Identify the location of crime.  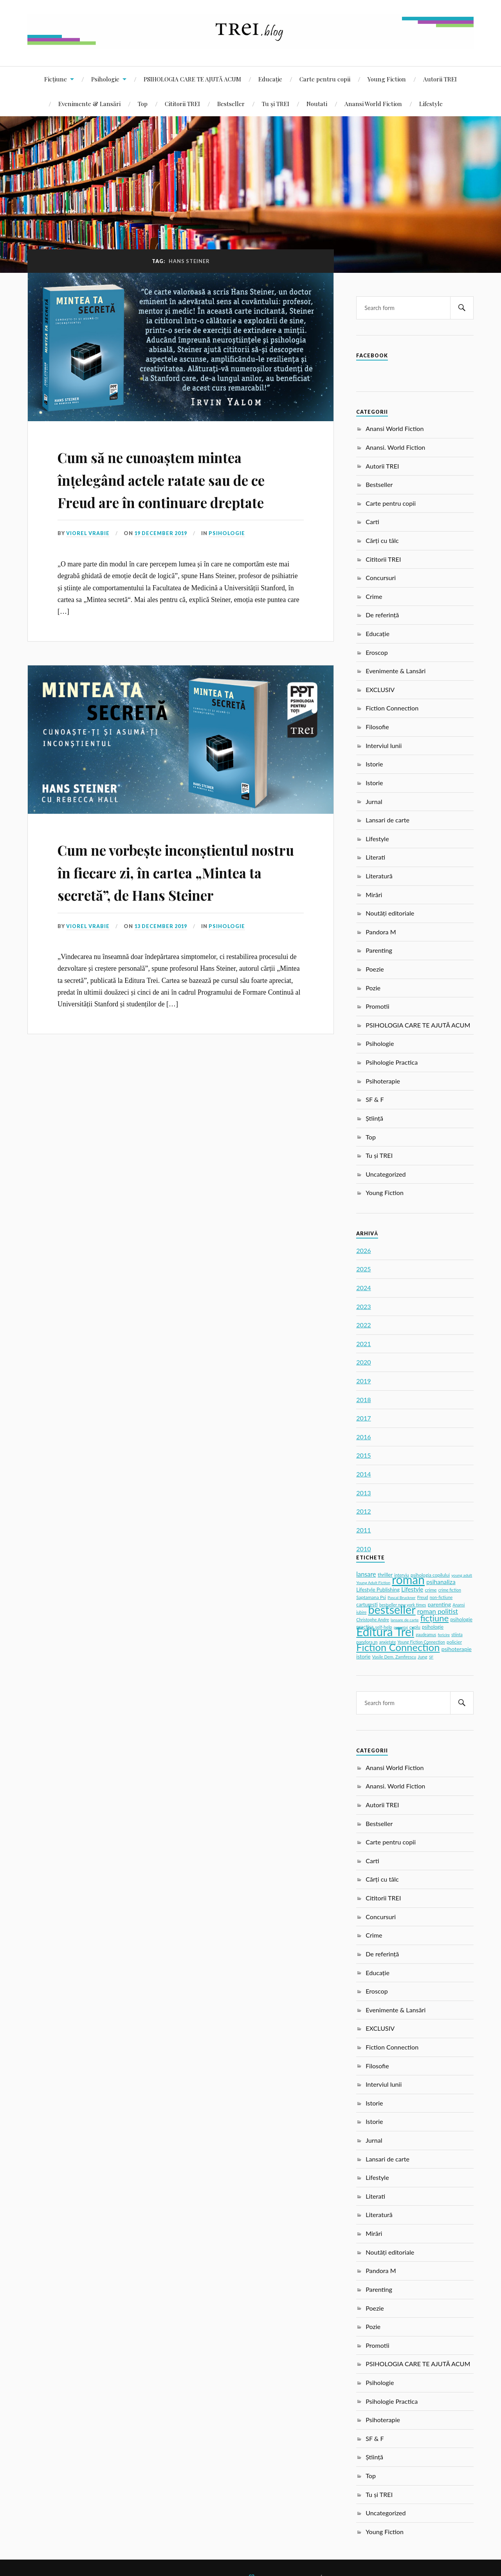
(431, 1590).